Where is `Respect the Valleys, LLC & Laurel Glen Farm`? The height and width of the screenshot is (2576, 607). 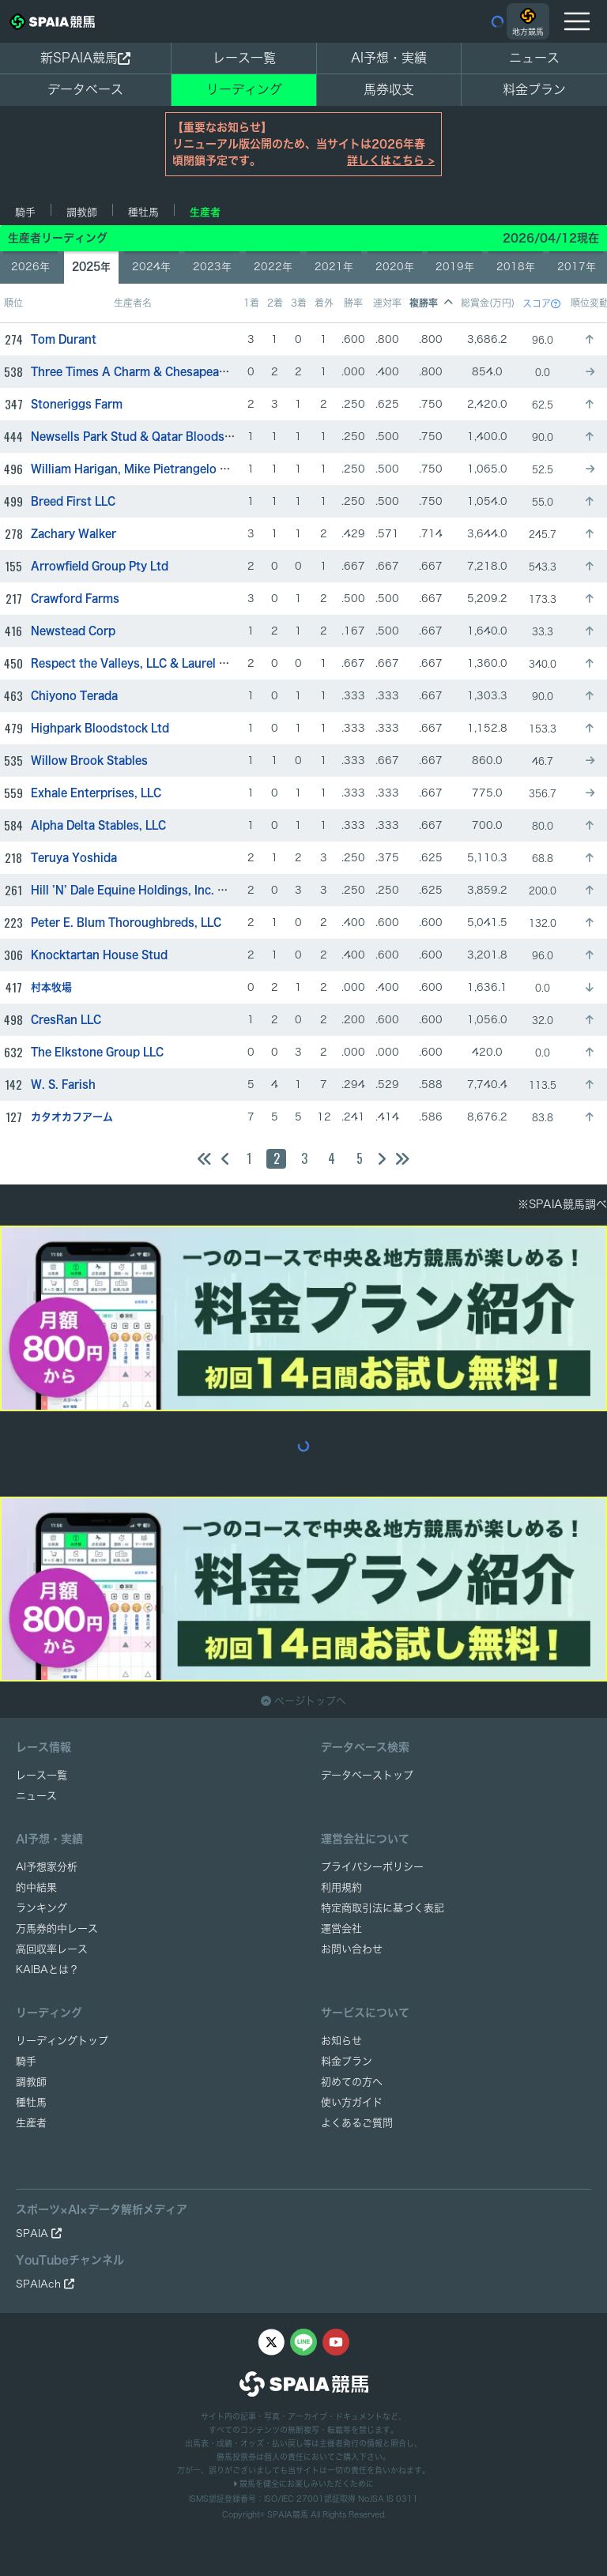 Respect the Valleys, LLC & Laurel Glen Farm is located at coordinates (152, 663).